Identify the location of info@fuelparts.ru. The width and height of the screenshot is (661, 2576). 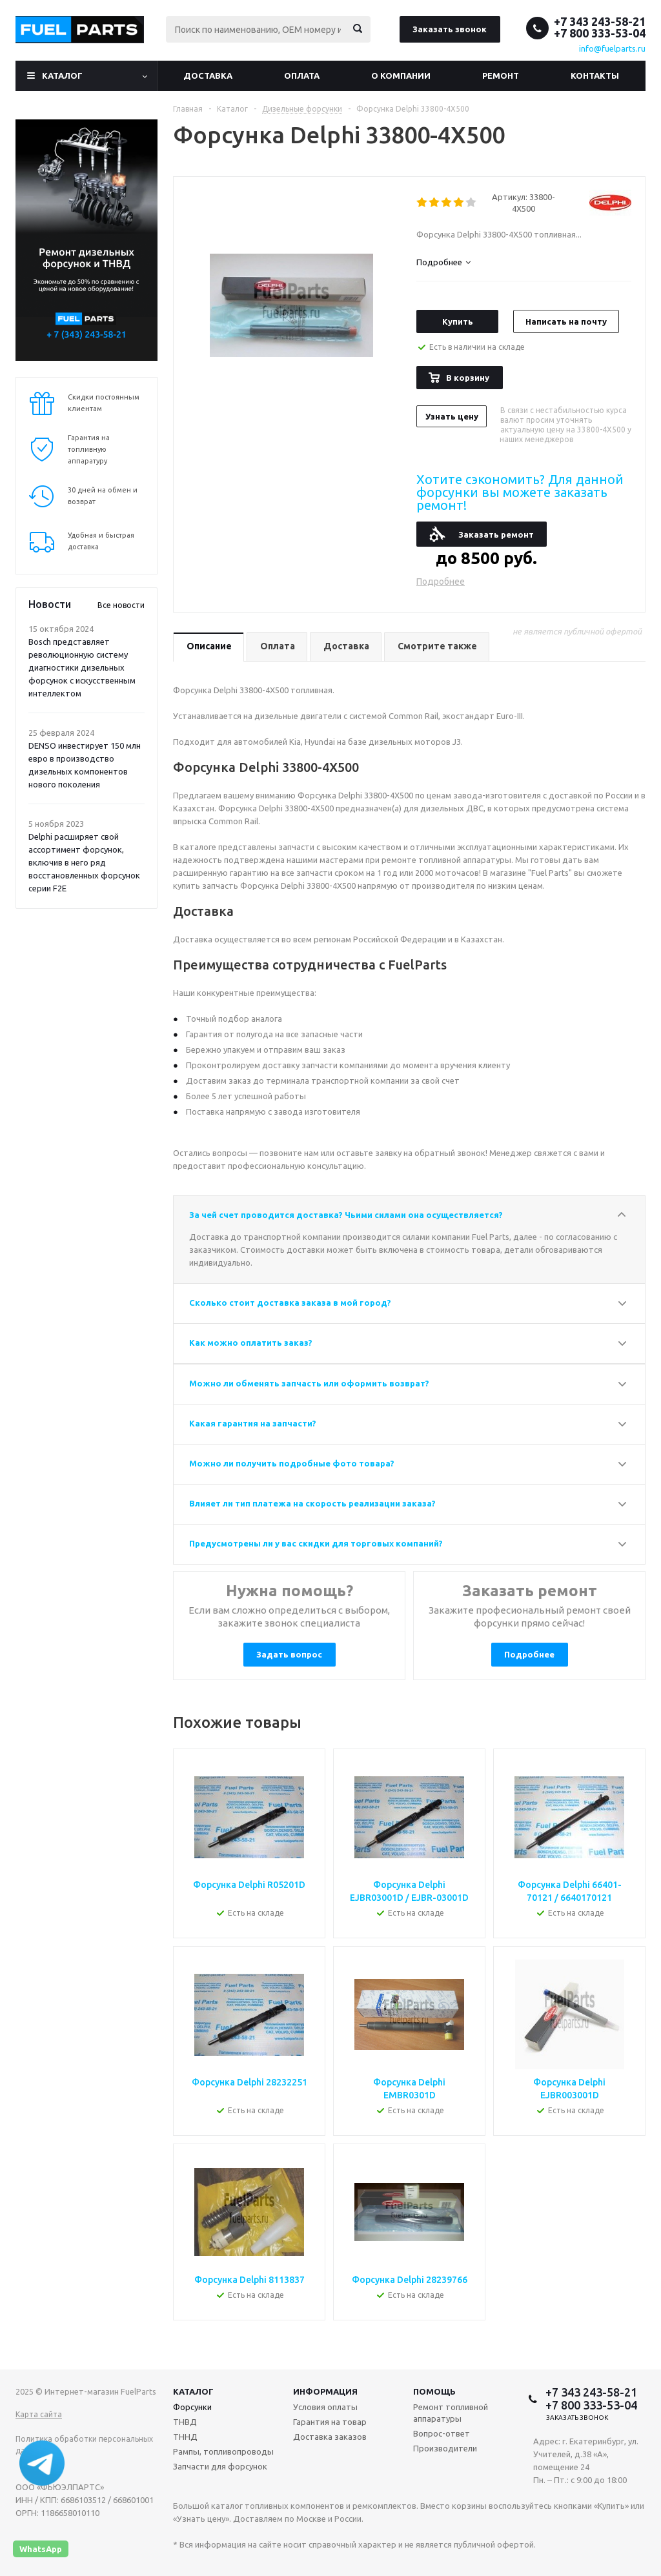
(612, 48).